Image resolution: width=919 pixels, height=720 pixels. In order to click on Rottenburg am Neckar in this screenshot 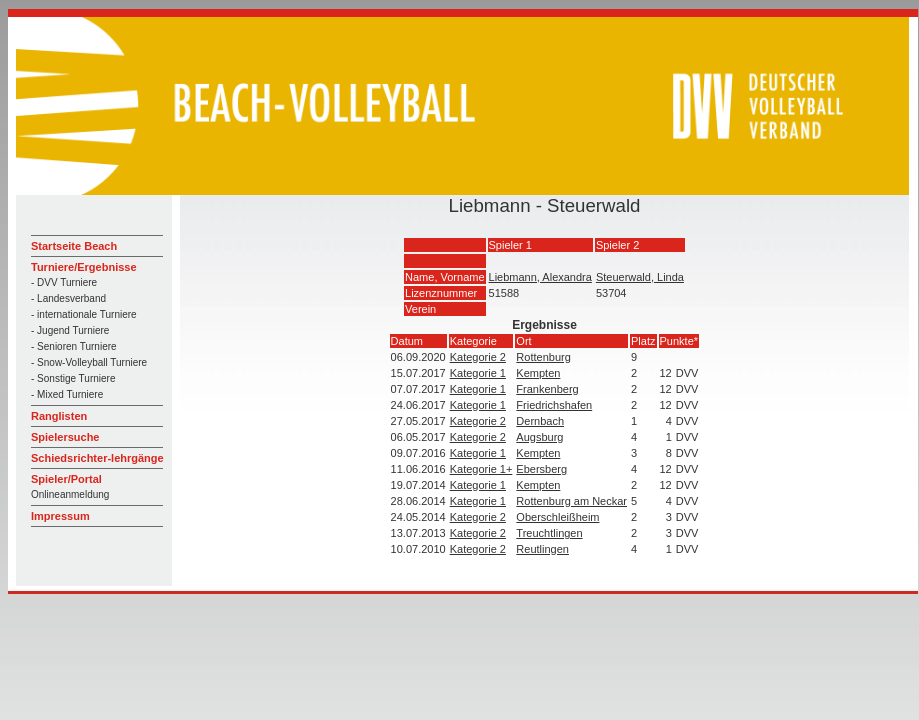, I will do `click(571, 501)`.